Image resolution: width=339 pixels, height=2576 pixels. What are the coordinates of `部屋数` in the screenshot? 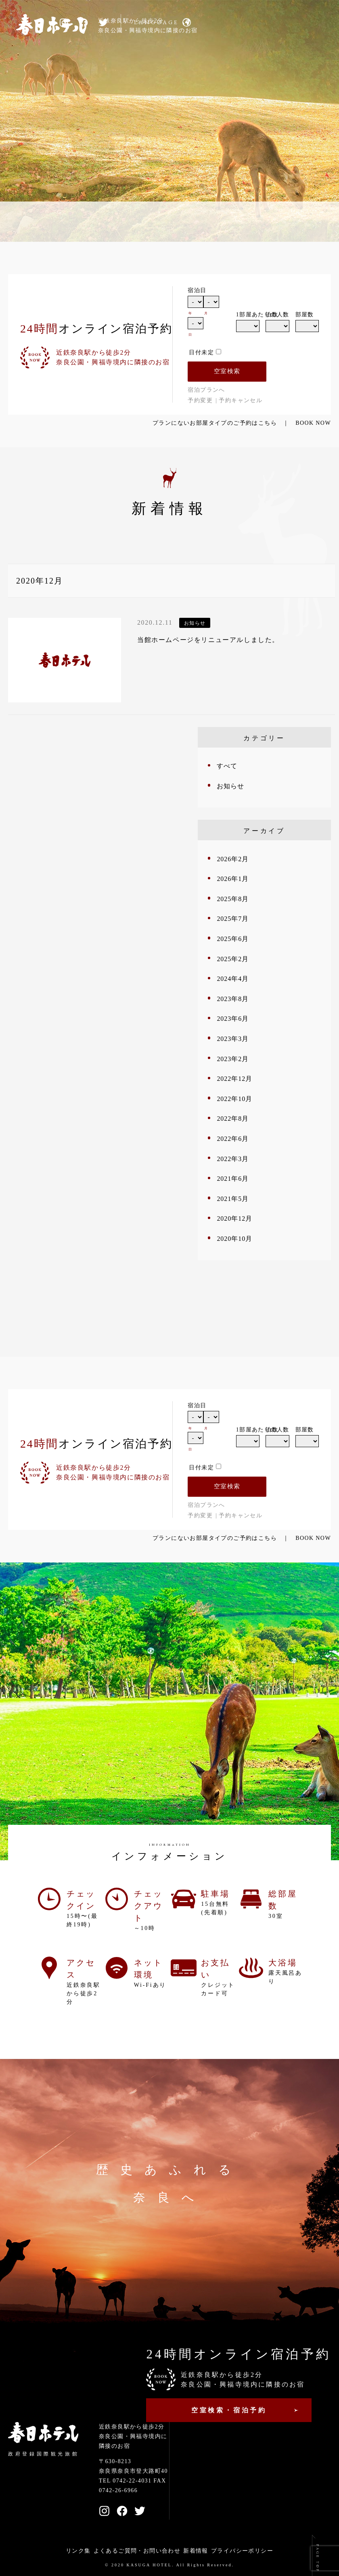 It's located at (304, 315).